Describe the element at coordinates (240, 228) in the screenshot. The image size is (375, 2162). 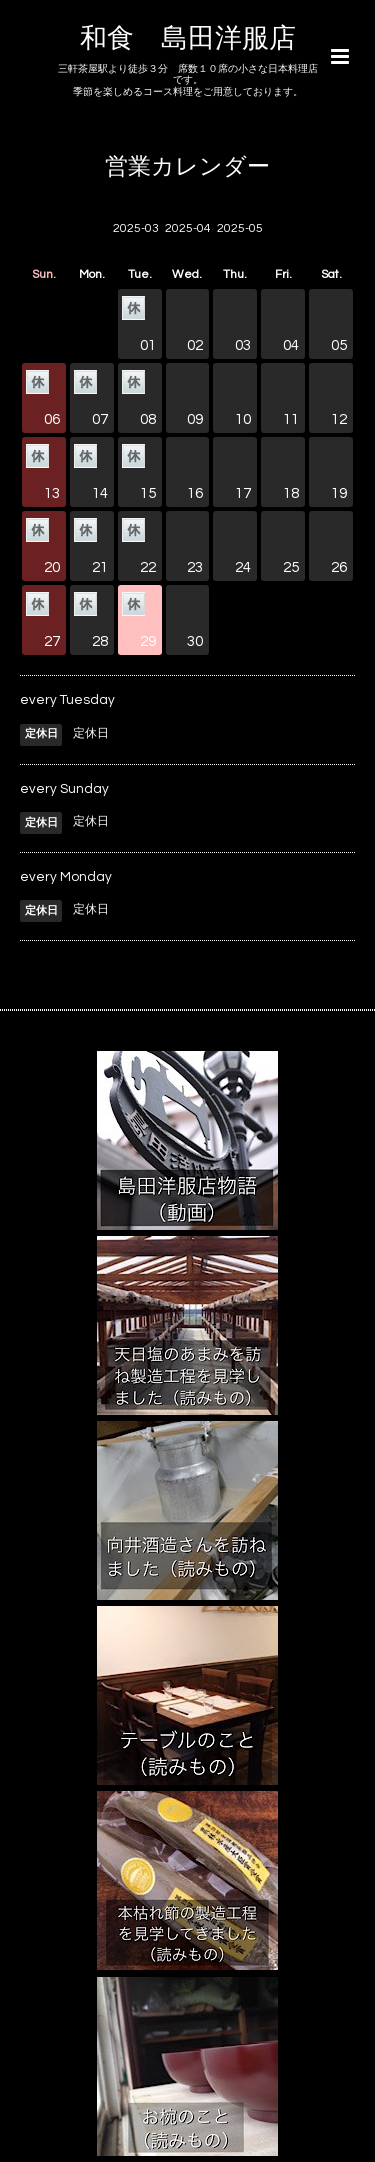
I see `2025-05` at that location.